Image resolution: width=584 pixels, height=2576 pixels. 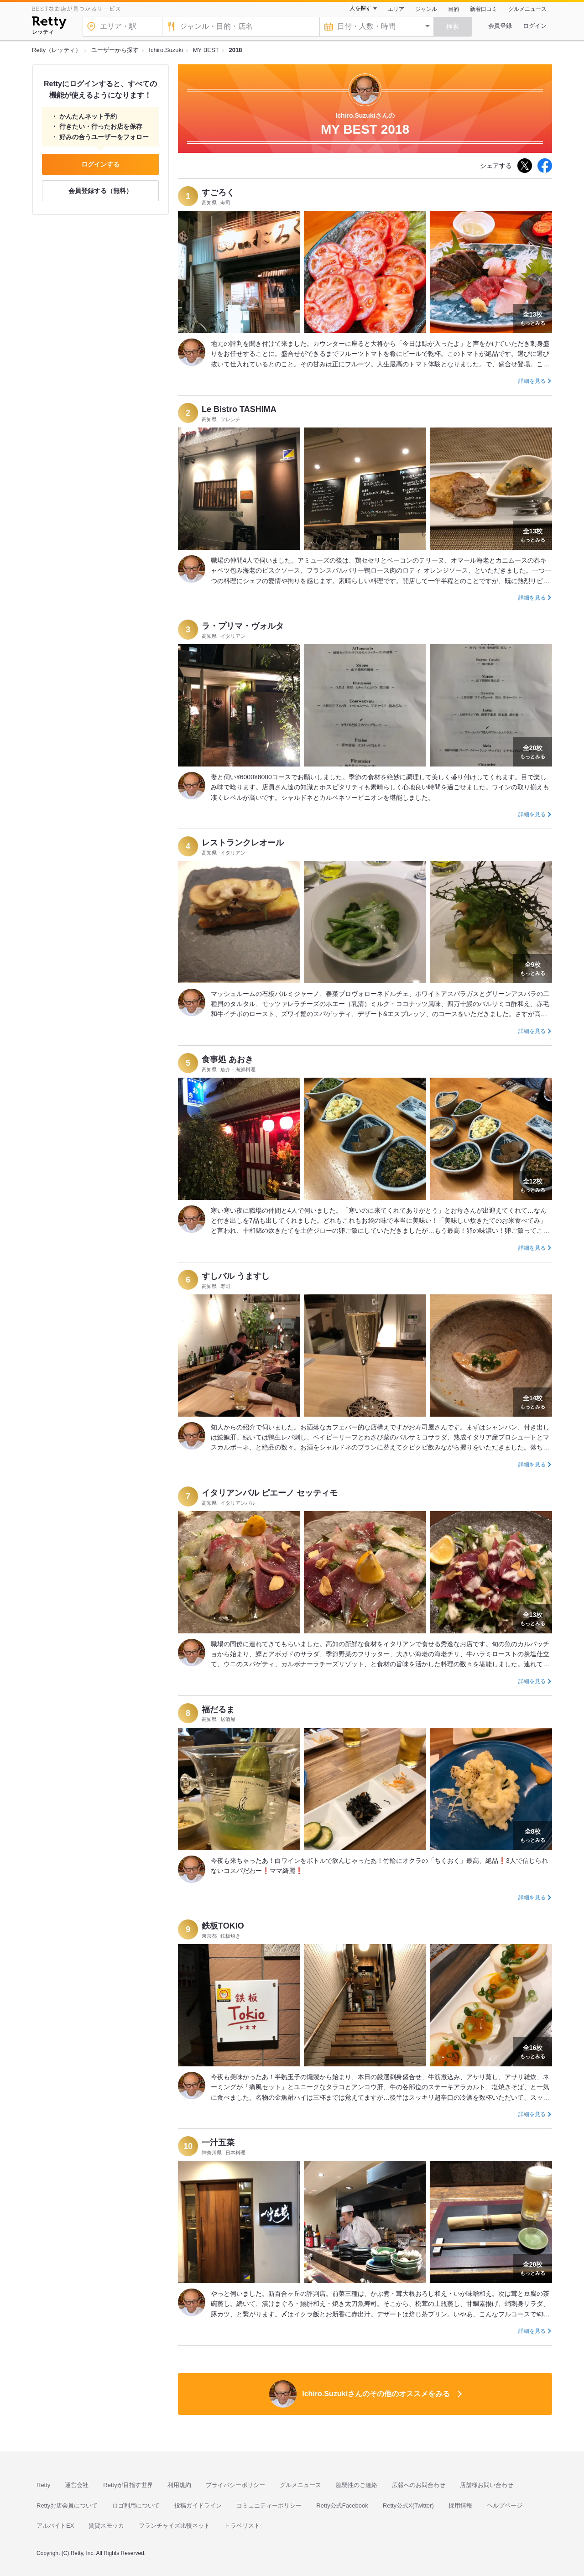 I want to click on Retty公式X(Twitter), so click(x=408, y=2505).